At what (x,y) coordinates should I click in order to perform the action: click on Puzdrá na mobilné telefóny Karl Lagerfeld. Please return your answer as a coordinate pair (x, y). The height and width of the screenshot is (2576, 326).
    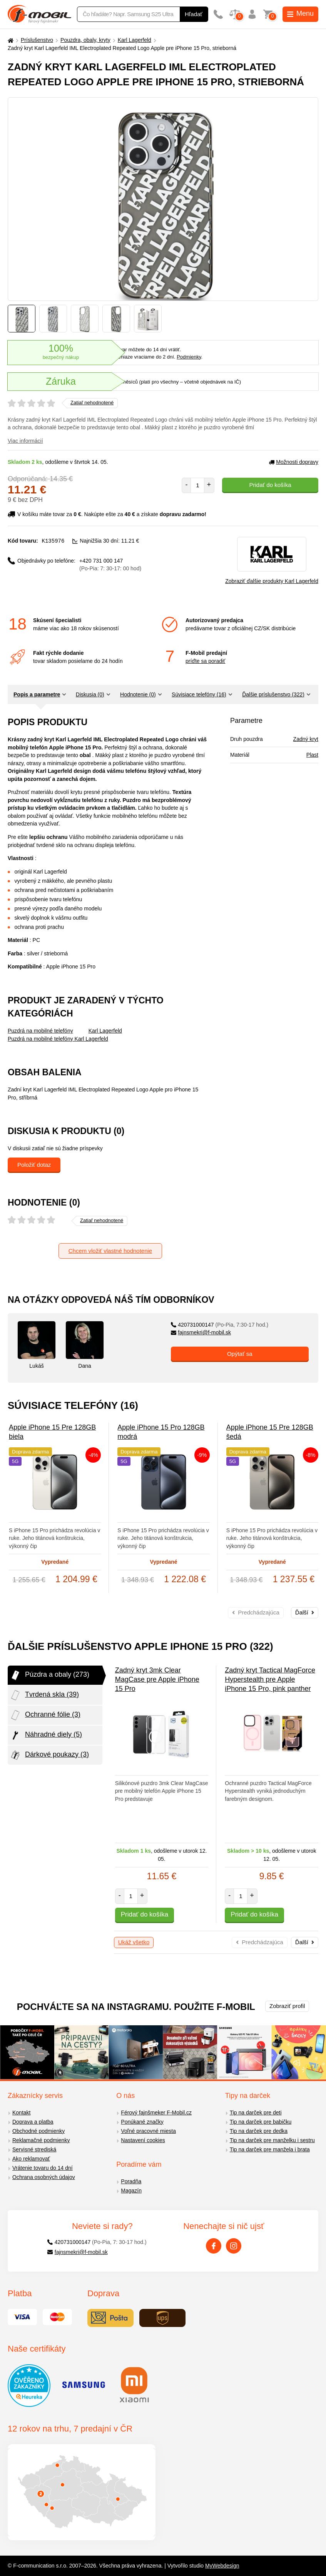
    Looking at the image, I should click on (58, 1039).